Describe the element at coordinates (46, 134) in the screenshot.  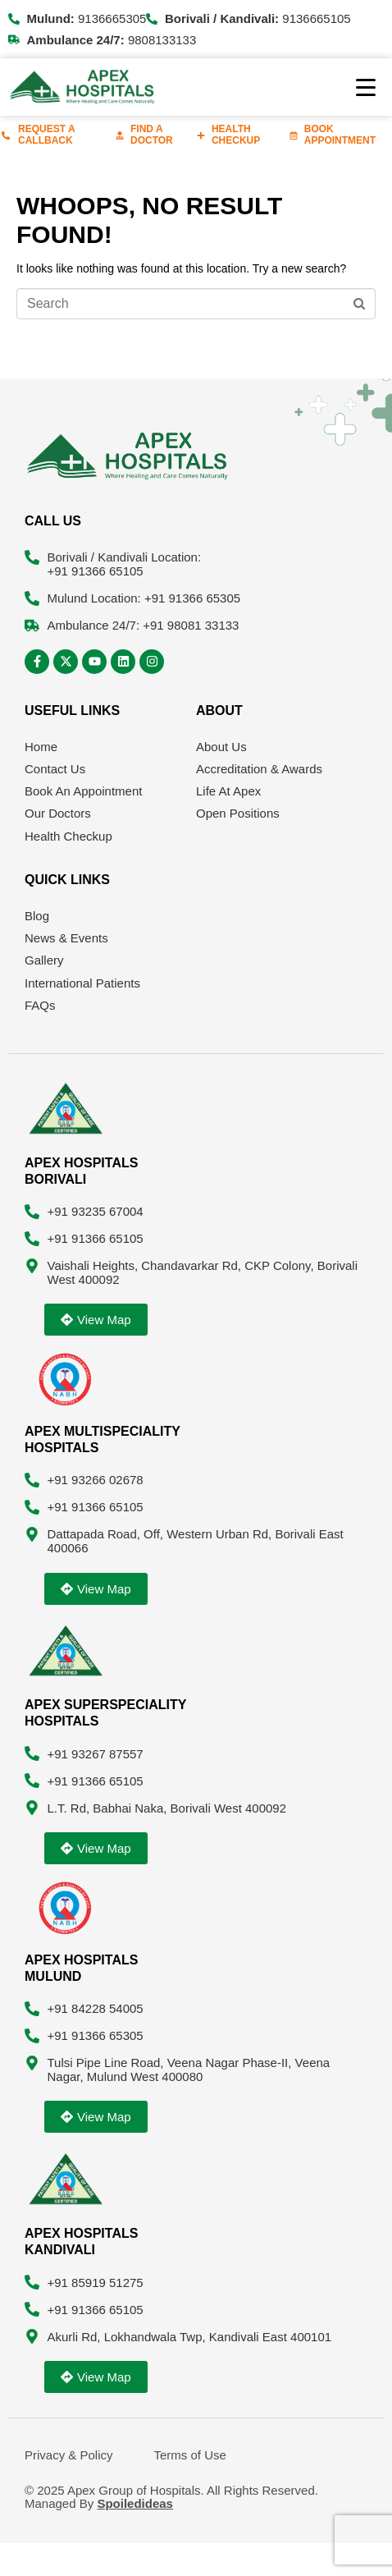
I see `Request A Callback` at that location.